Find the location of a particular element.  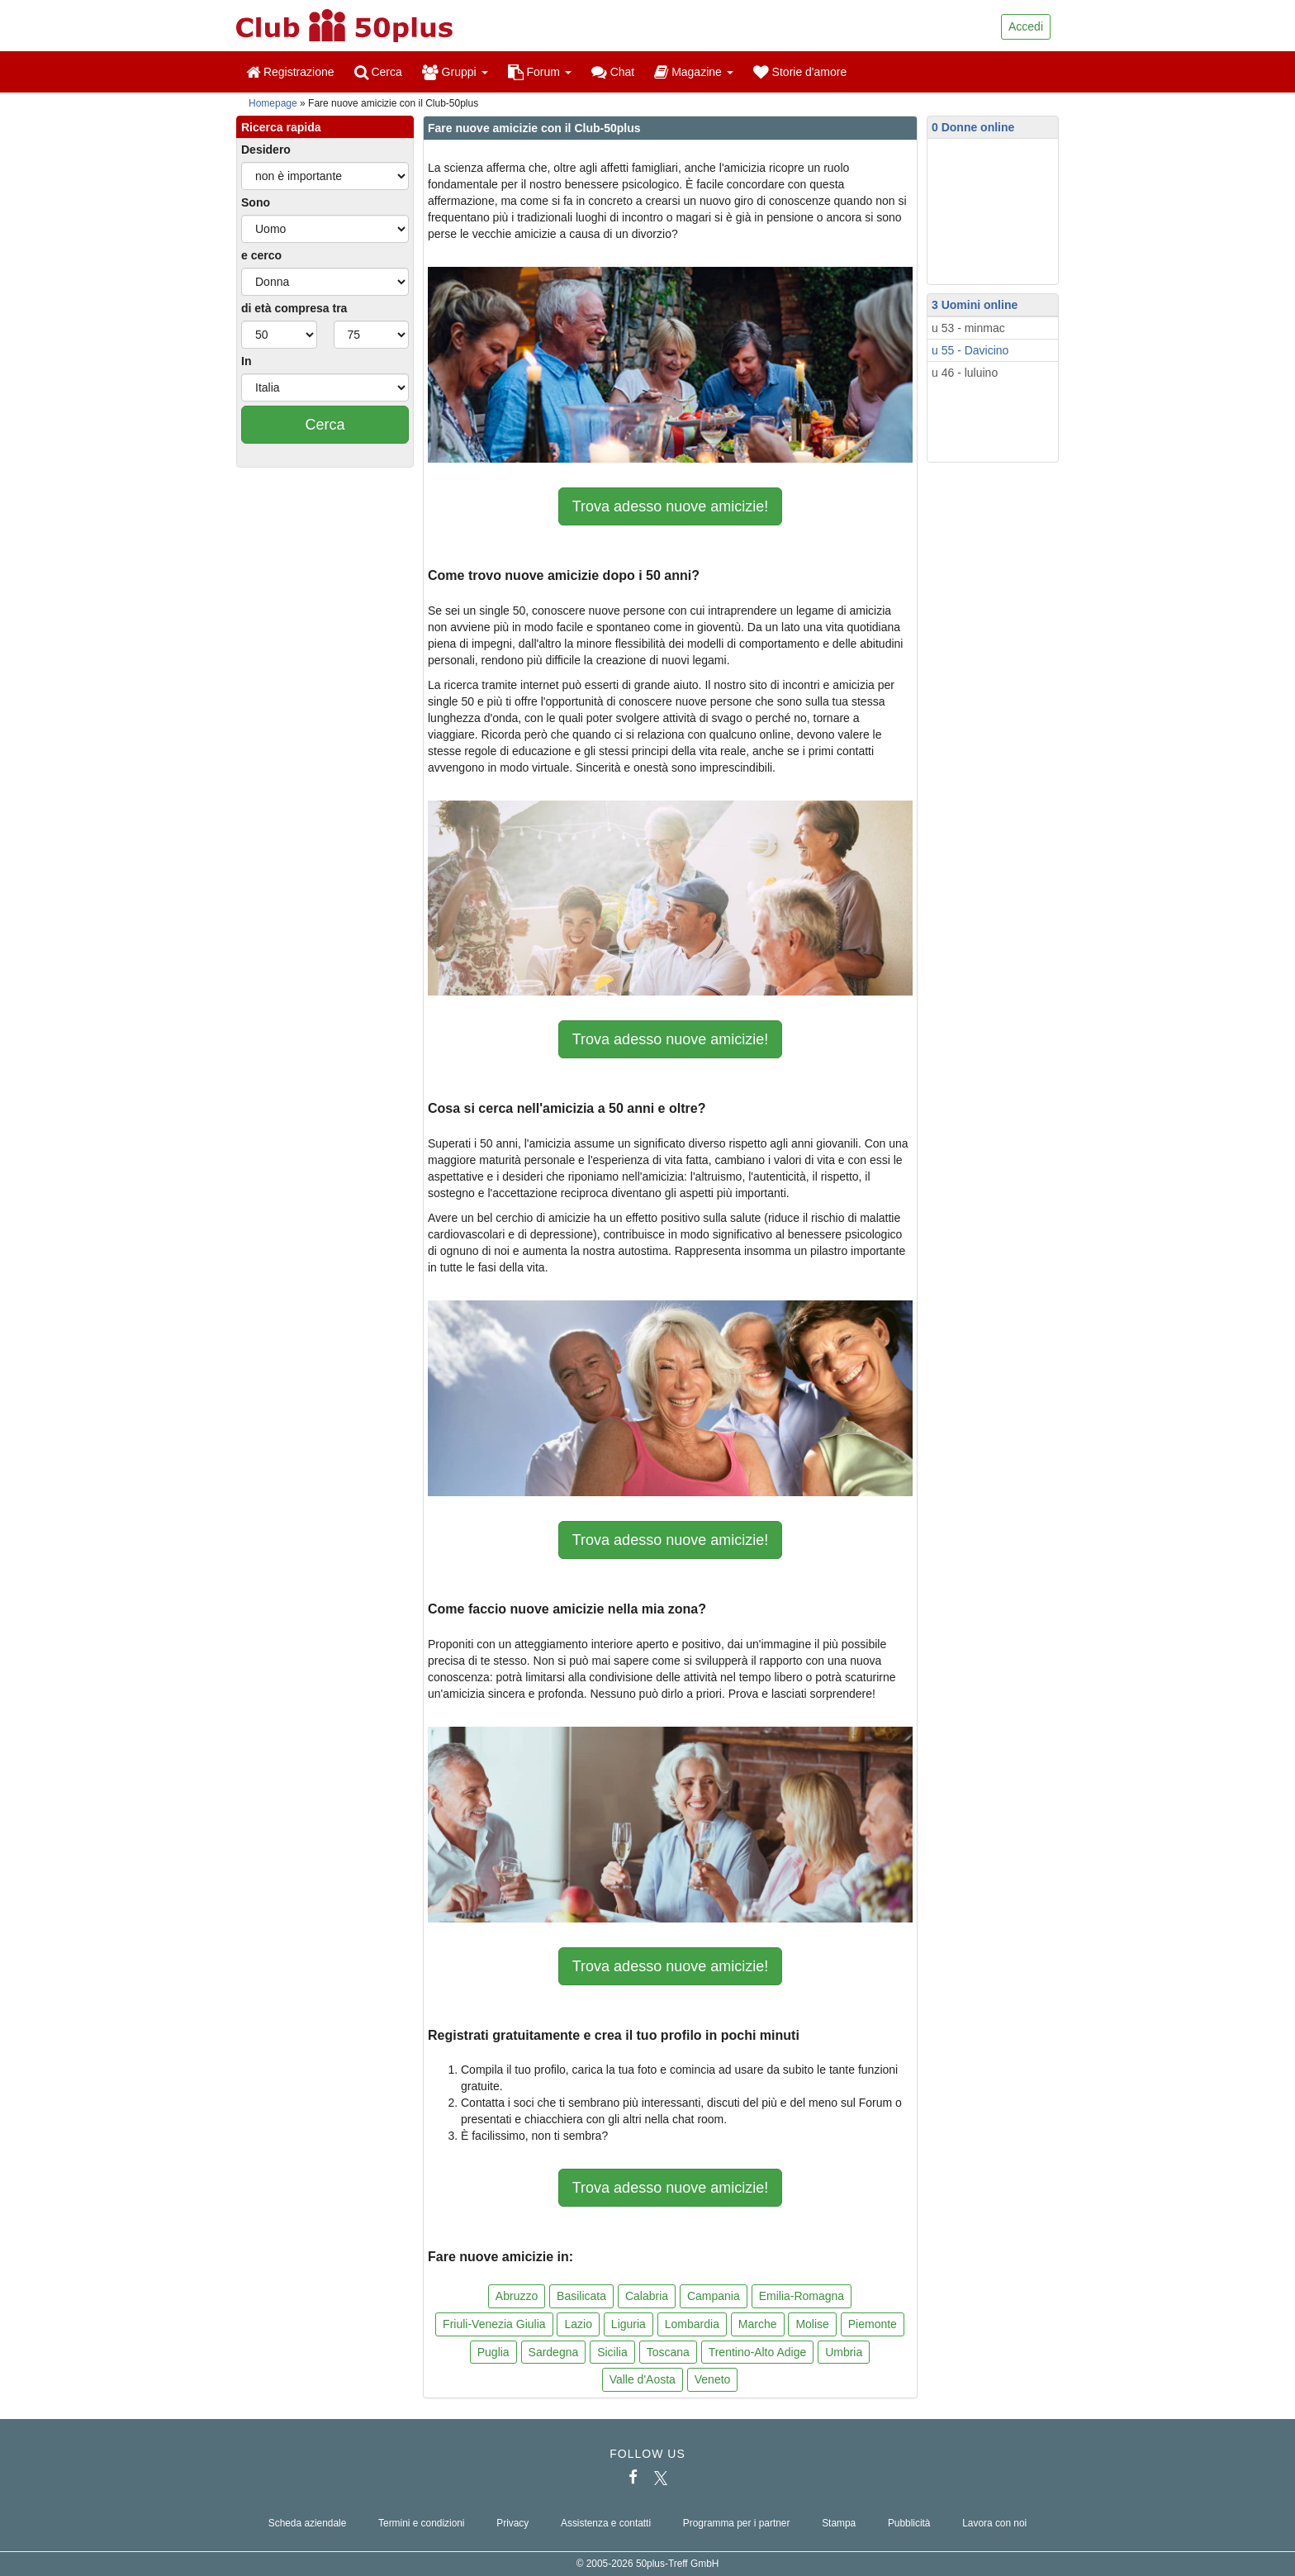

di età compresa tra is located at coordinates (294, 308).